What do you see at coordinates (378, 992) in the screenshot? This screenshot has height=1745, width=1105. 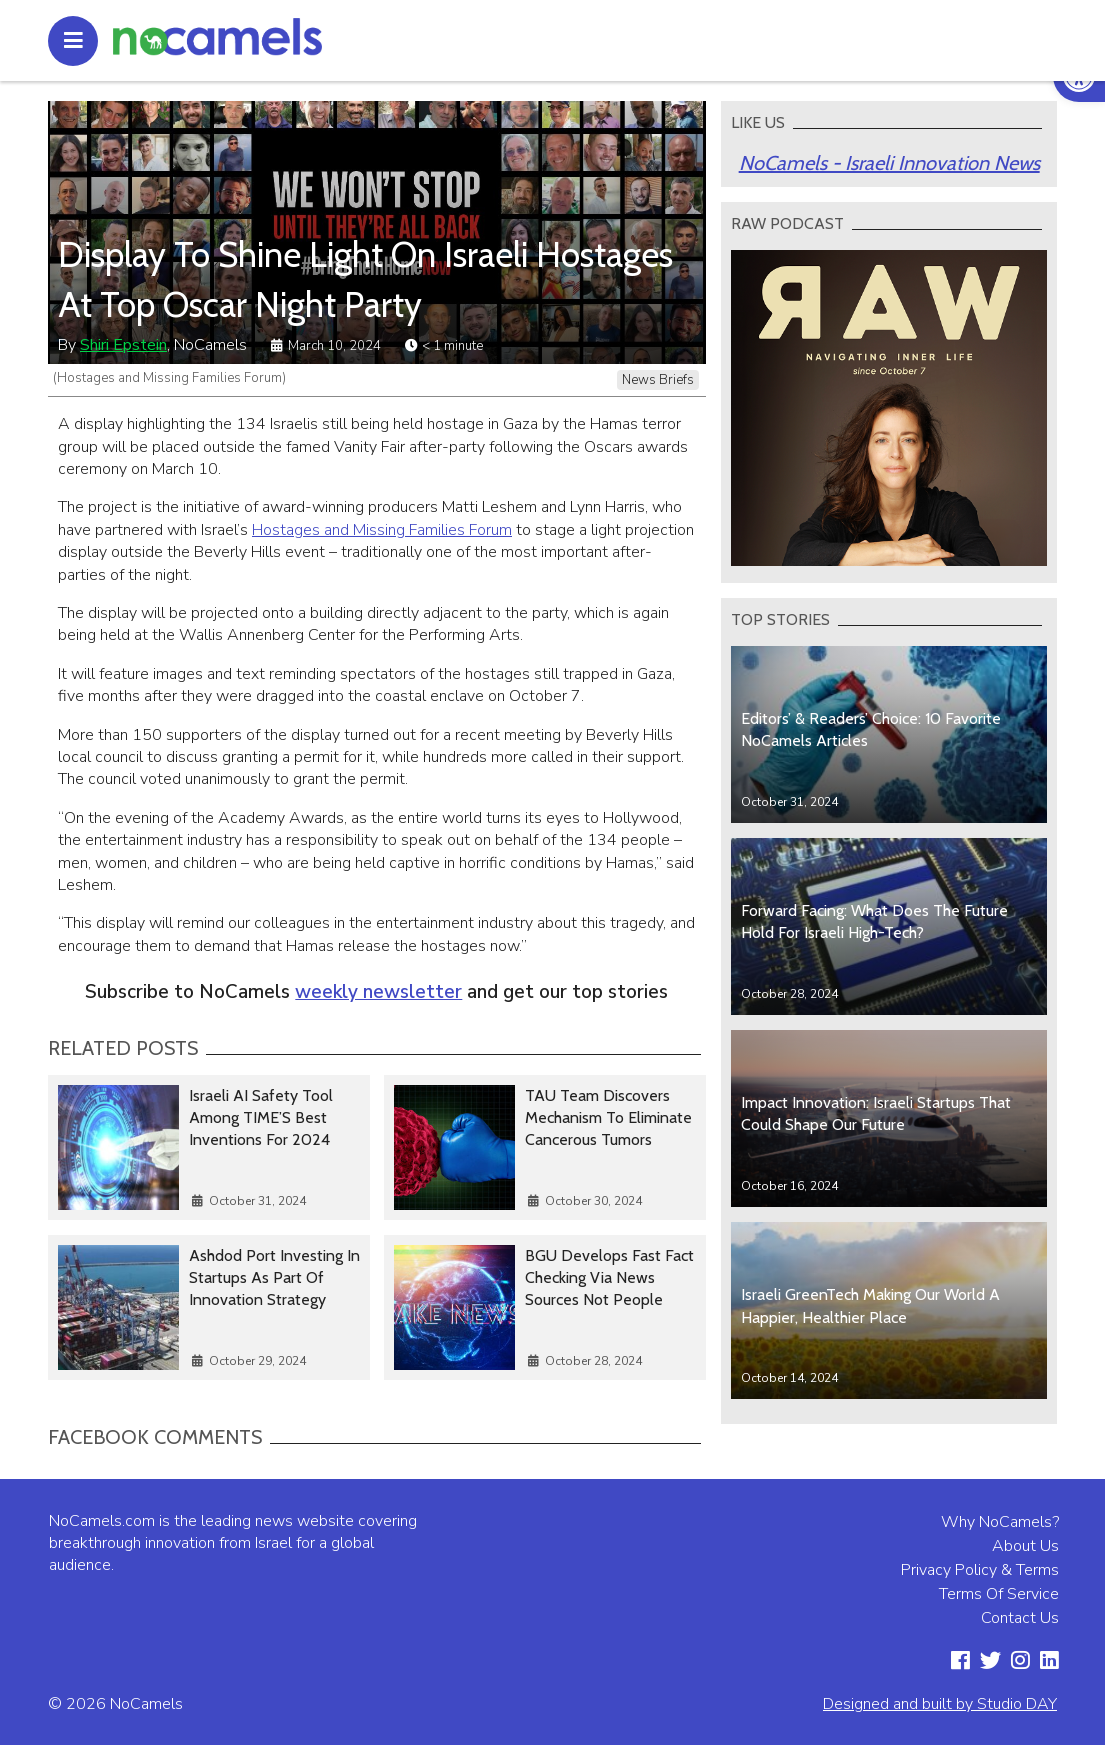 I see `weekly newsletter` at bounding box center [378, 992].